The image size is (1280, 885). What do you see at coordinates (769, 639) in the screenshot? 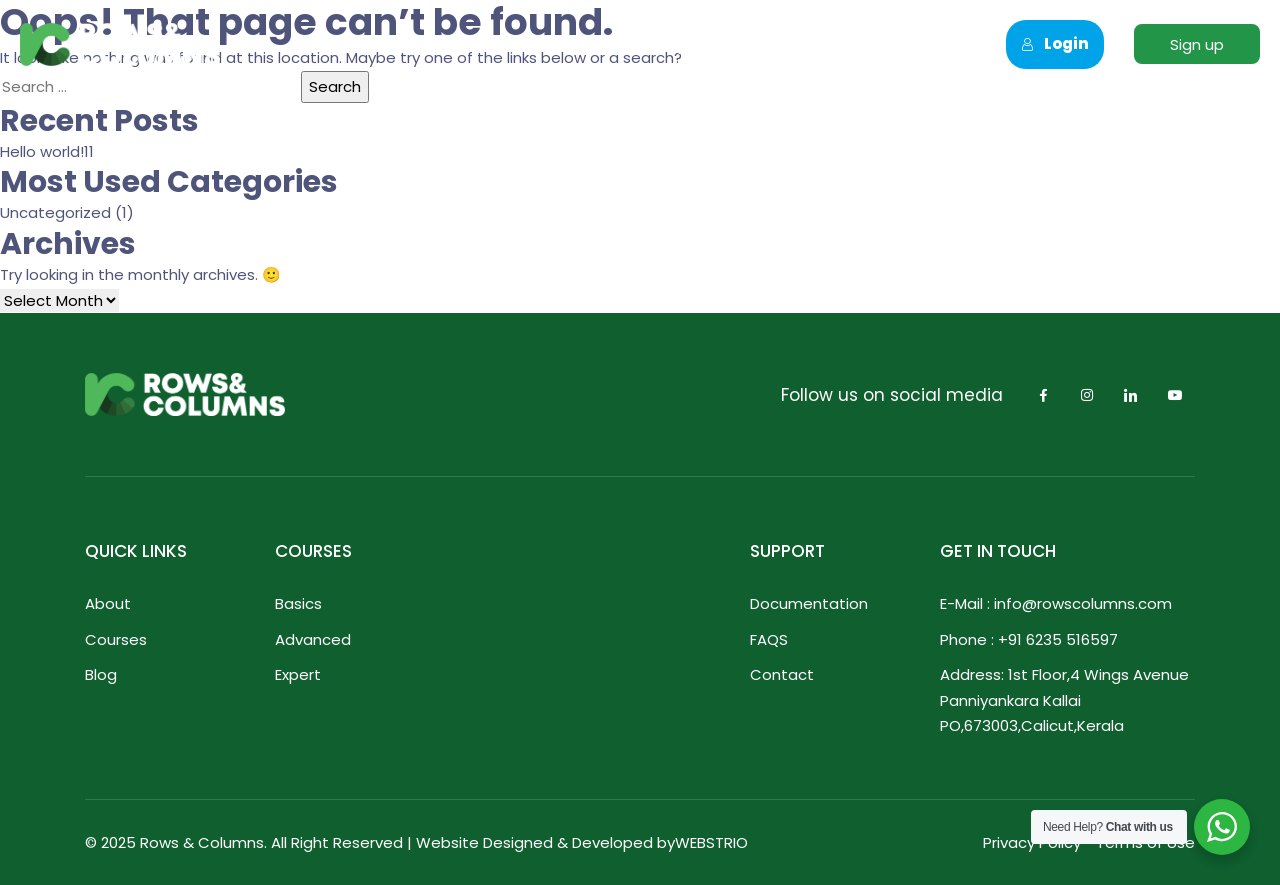
I see `FAQS` at bounding box center [769, 639].